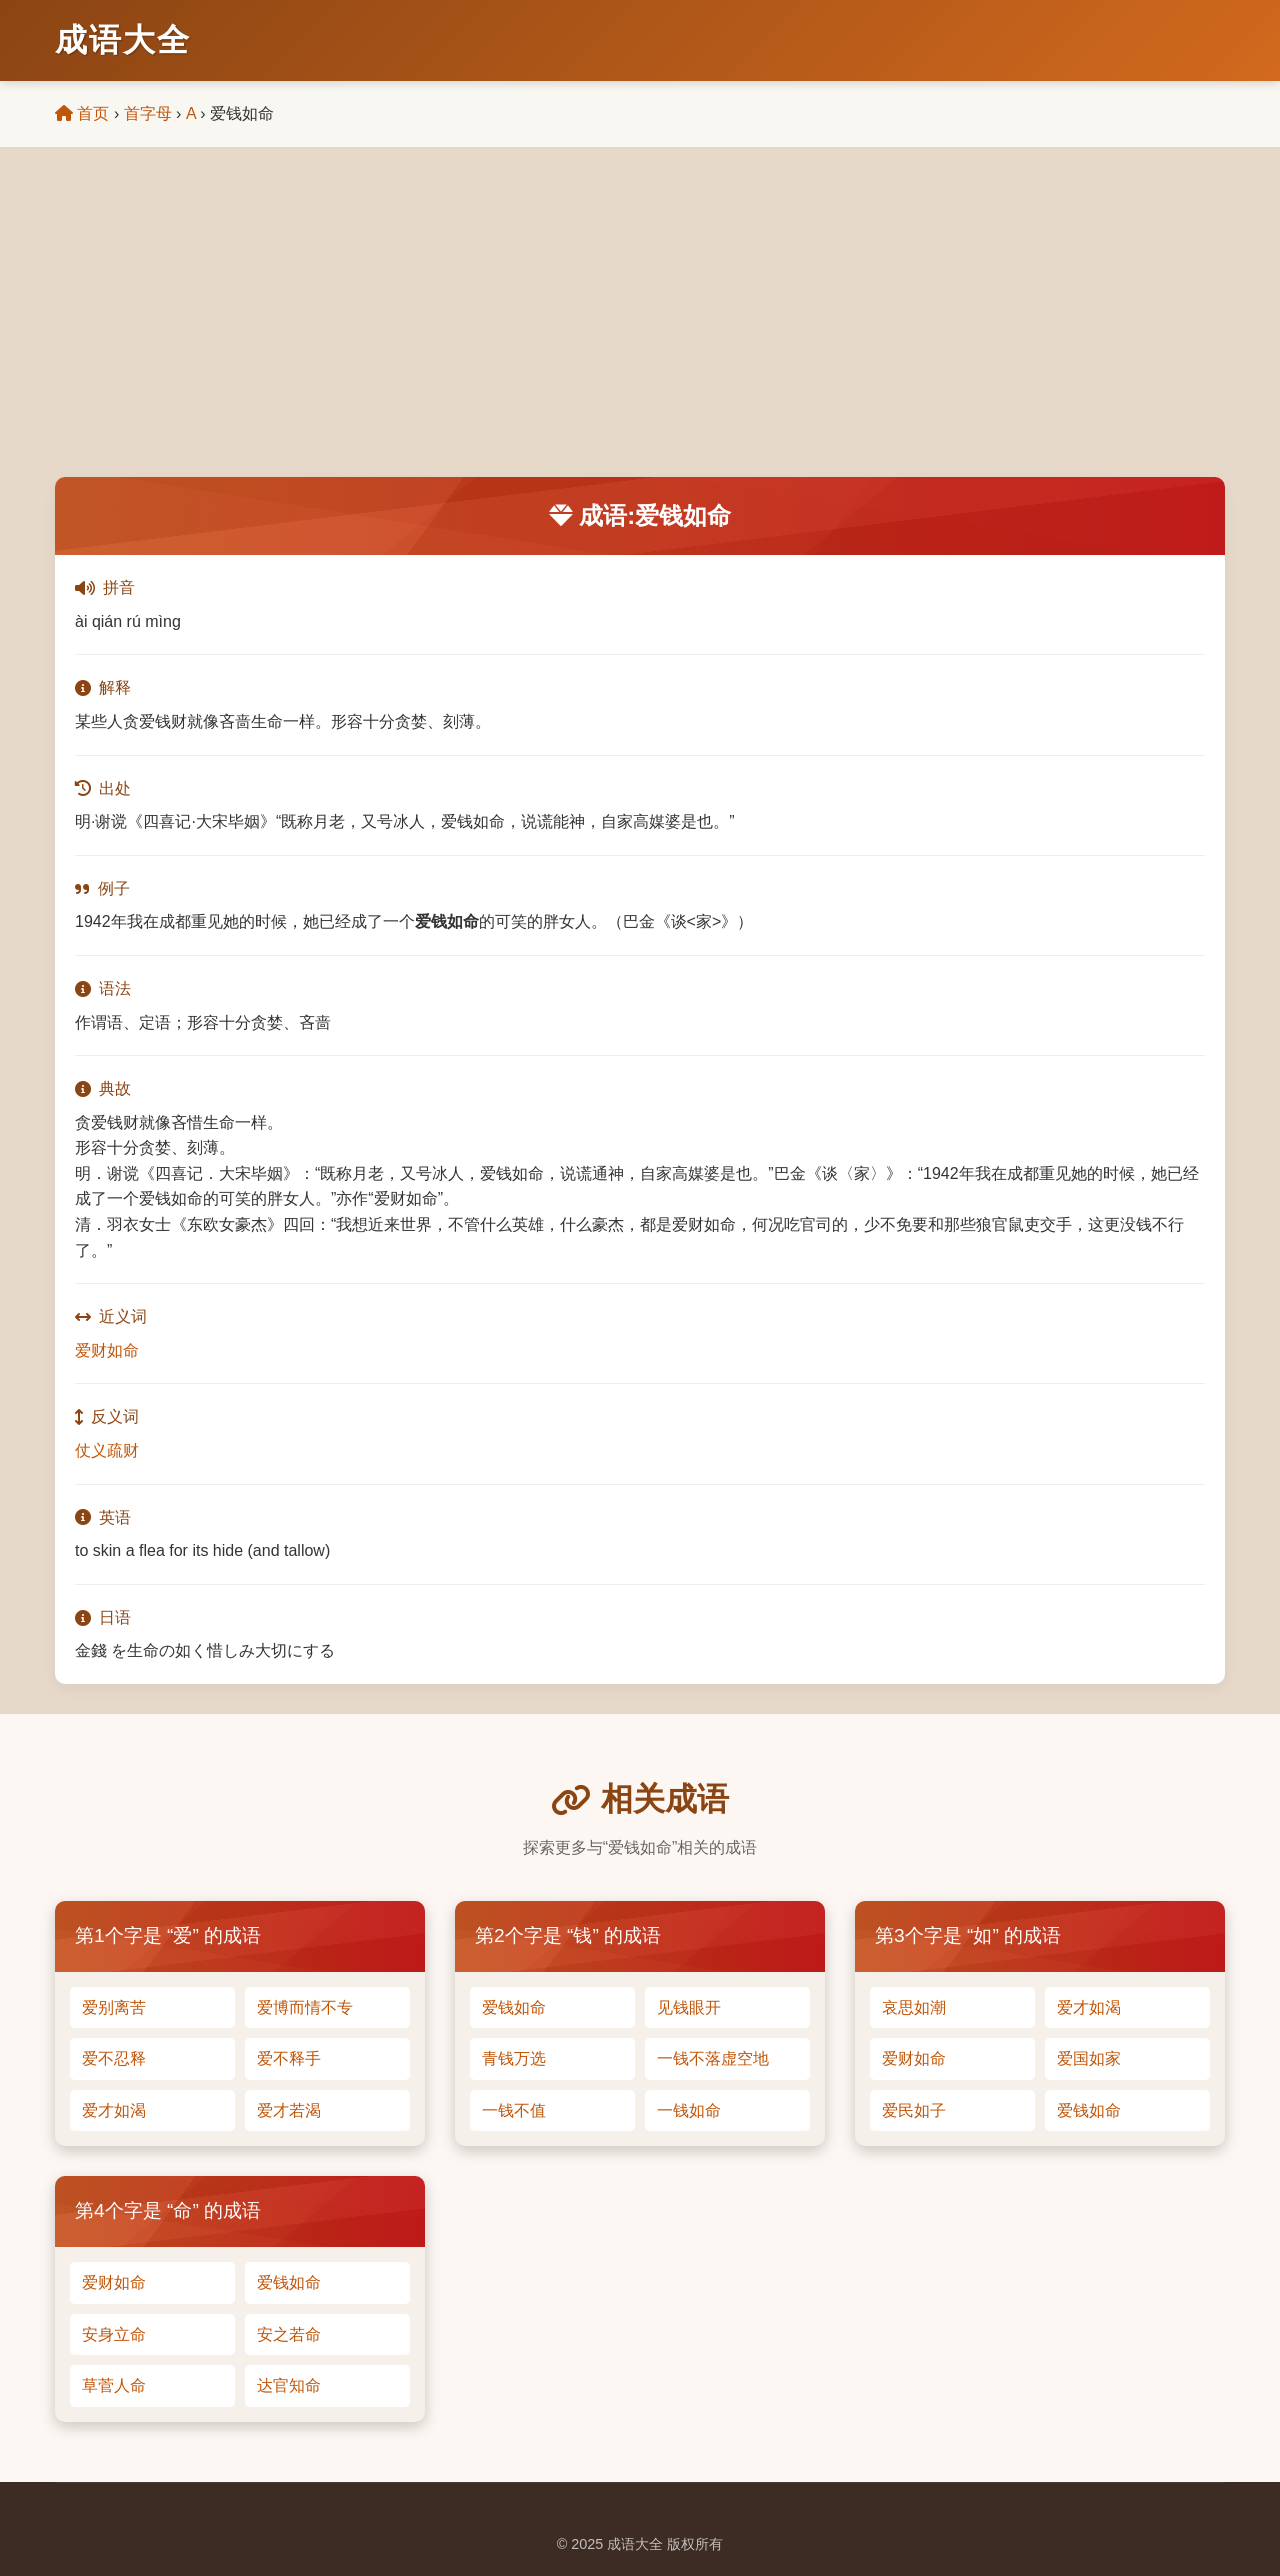  What do you see at coordinates (289, 2110) in the screenshot?
I see `爱才若渴` at bounding box center [289, 2110].